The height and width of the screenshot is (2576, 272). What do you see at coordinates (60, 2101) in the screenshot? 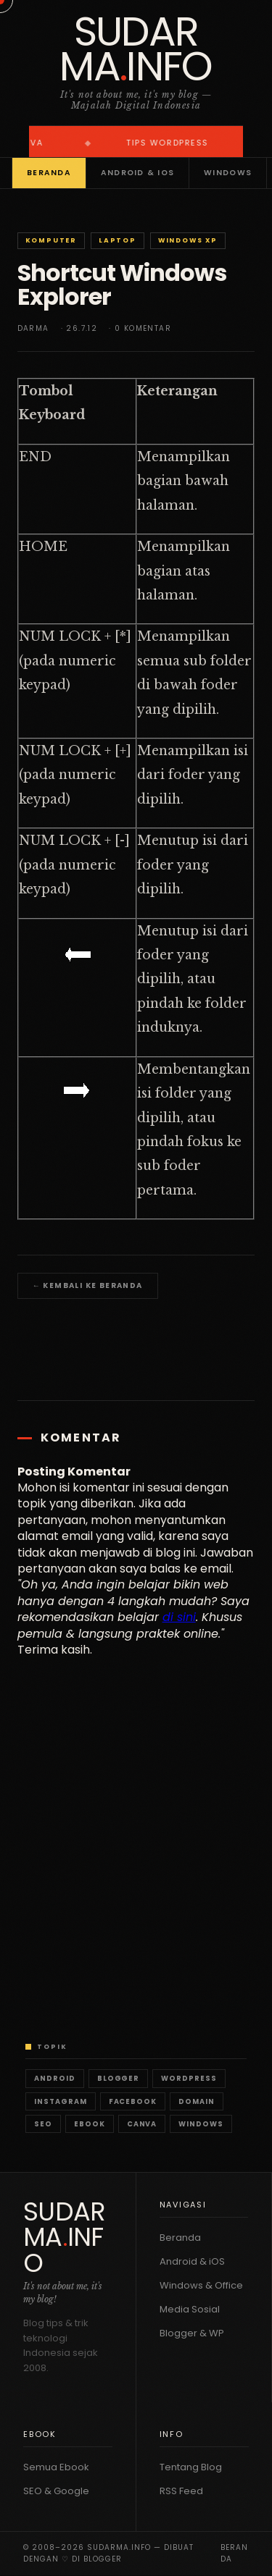
I see `Instagram` at bounding box center [60, 2101].